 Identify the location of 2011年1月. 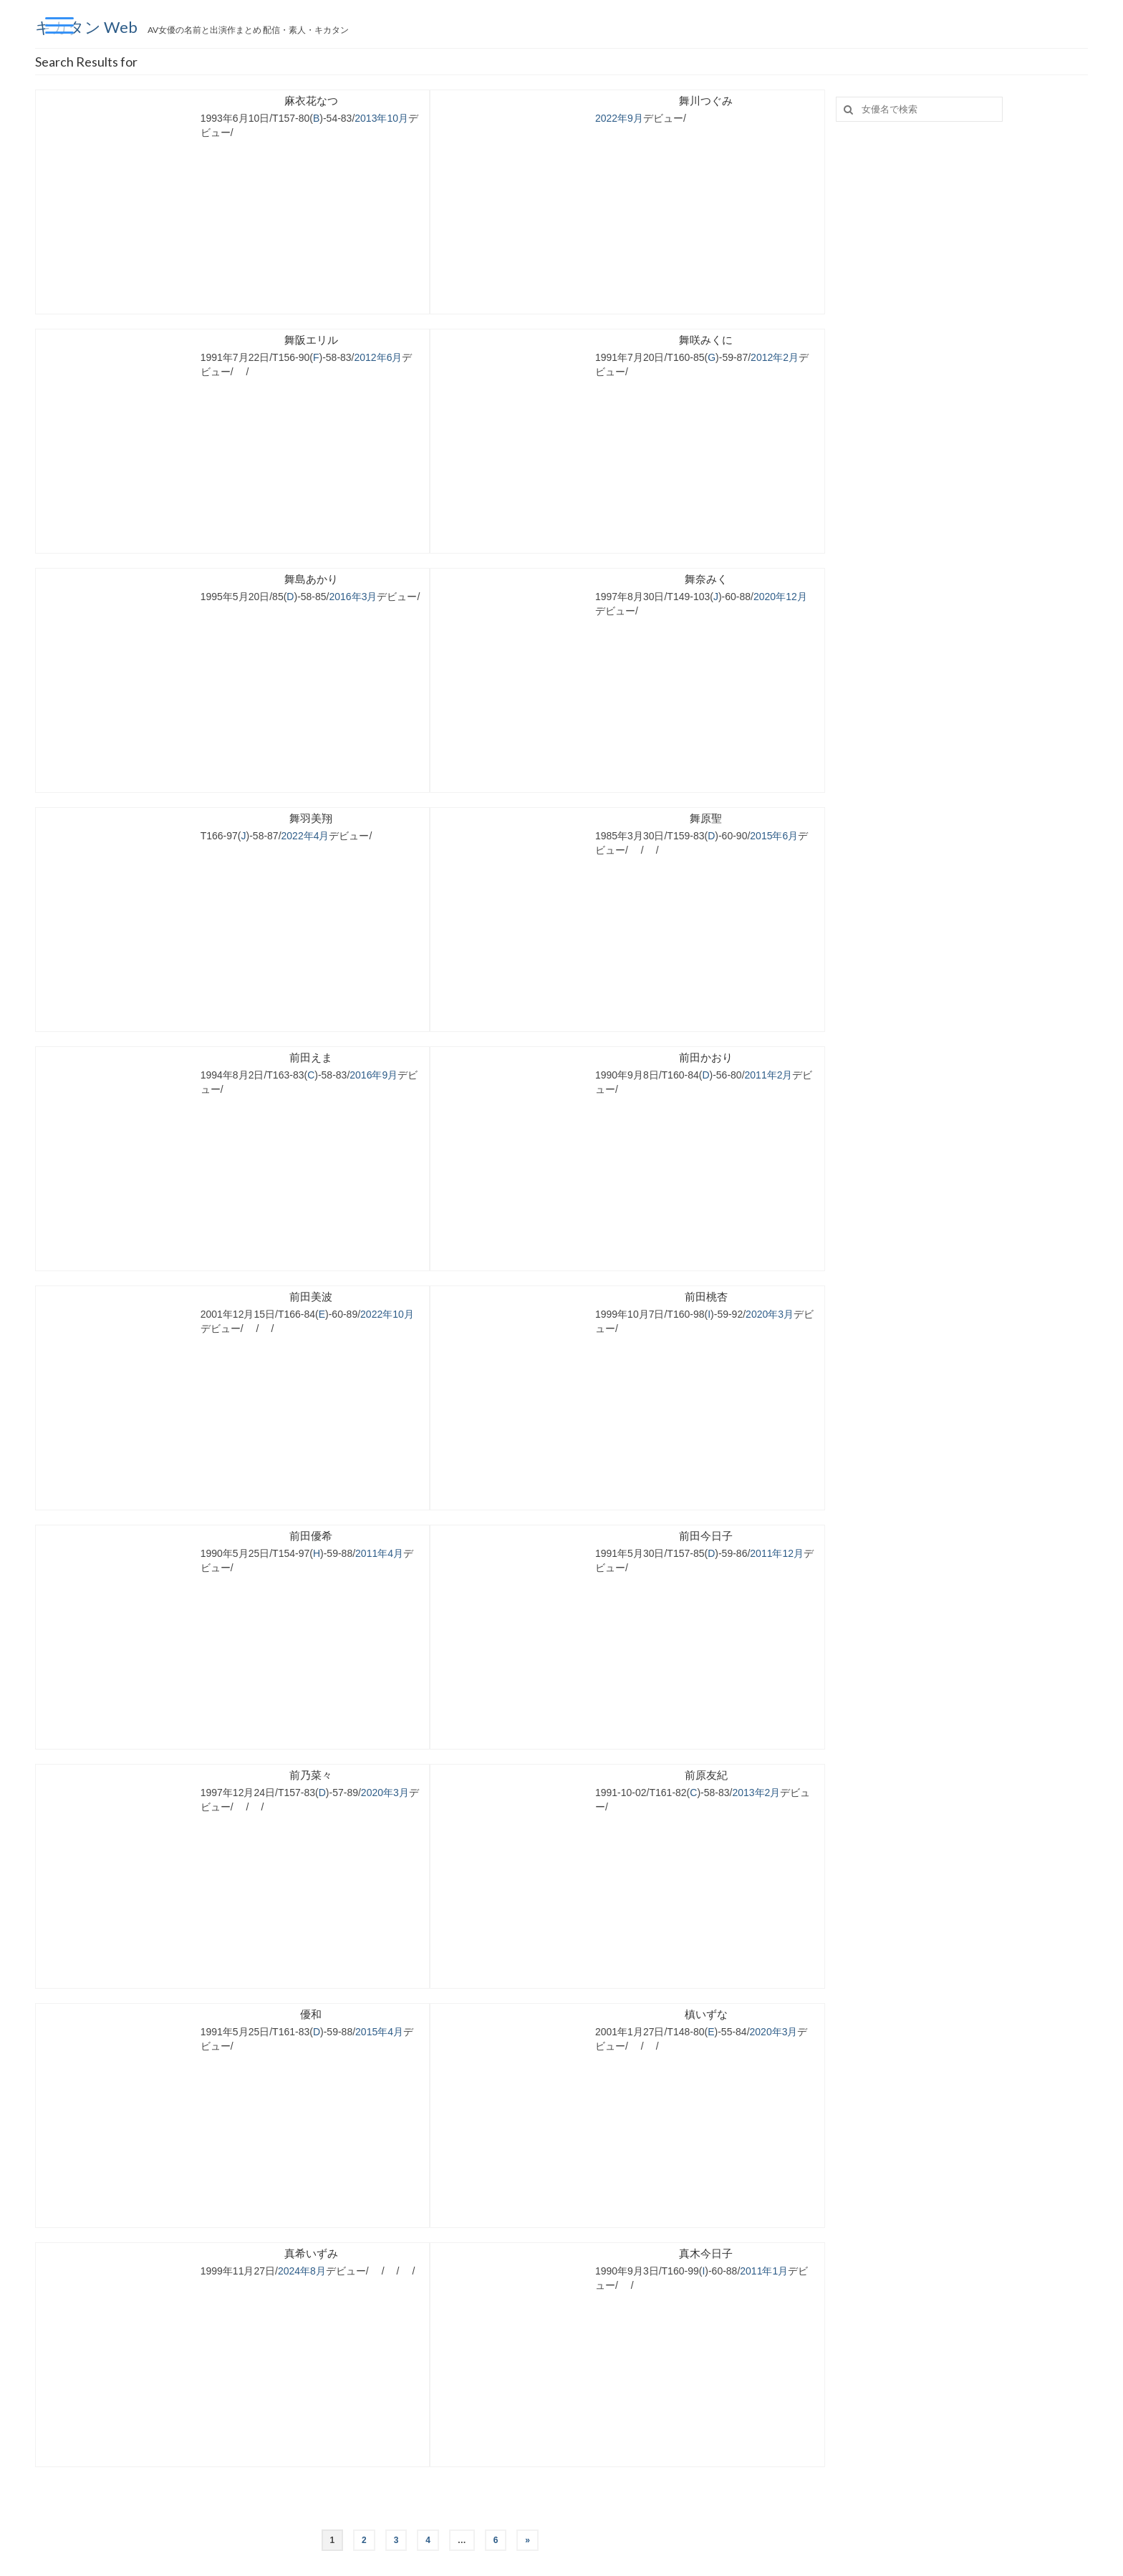
(764, 2271).